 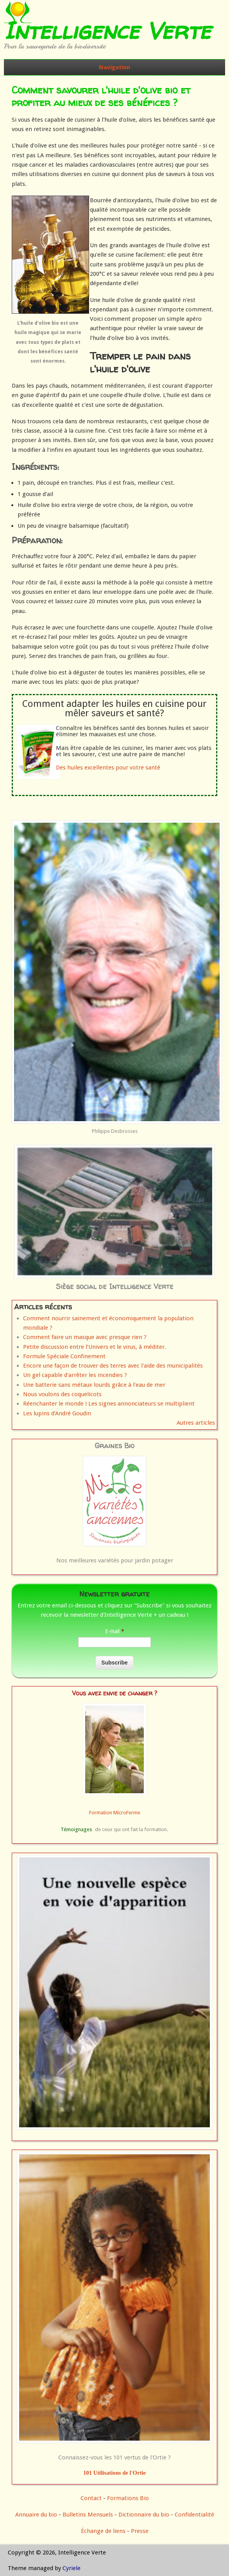 I want to click on Navigation, so click(x=114, y=67).